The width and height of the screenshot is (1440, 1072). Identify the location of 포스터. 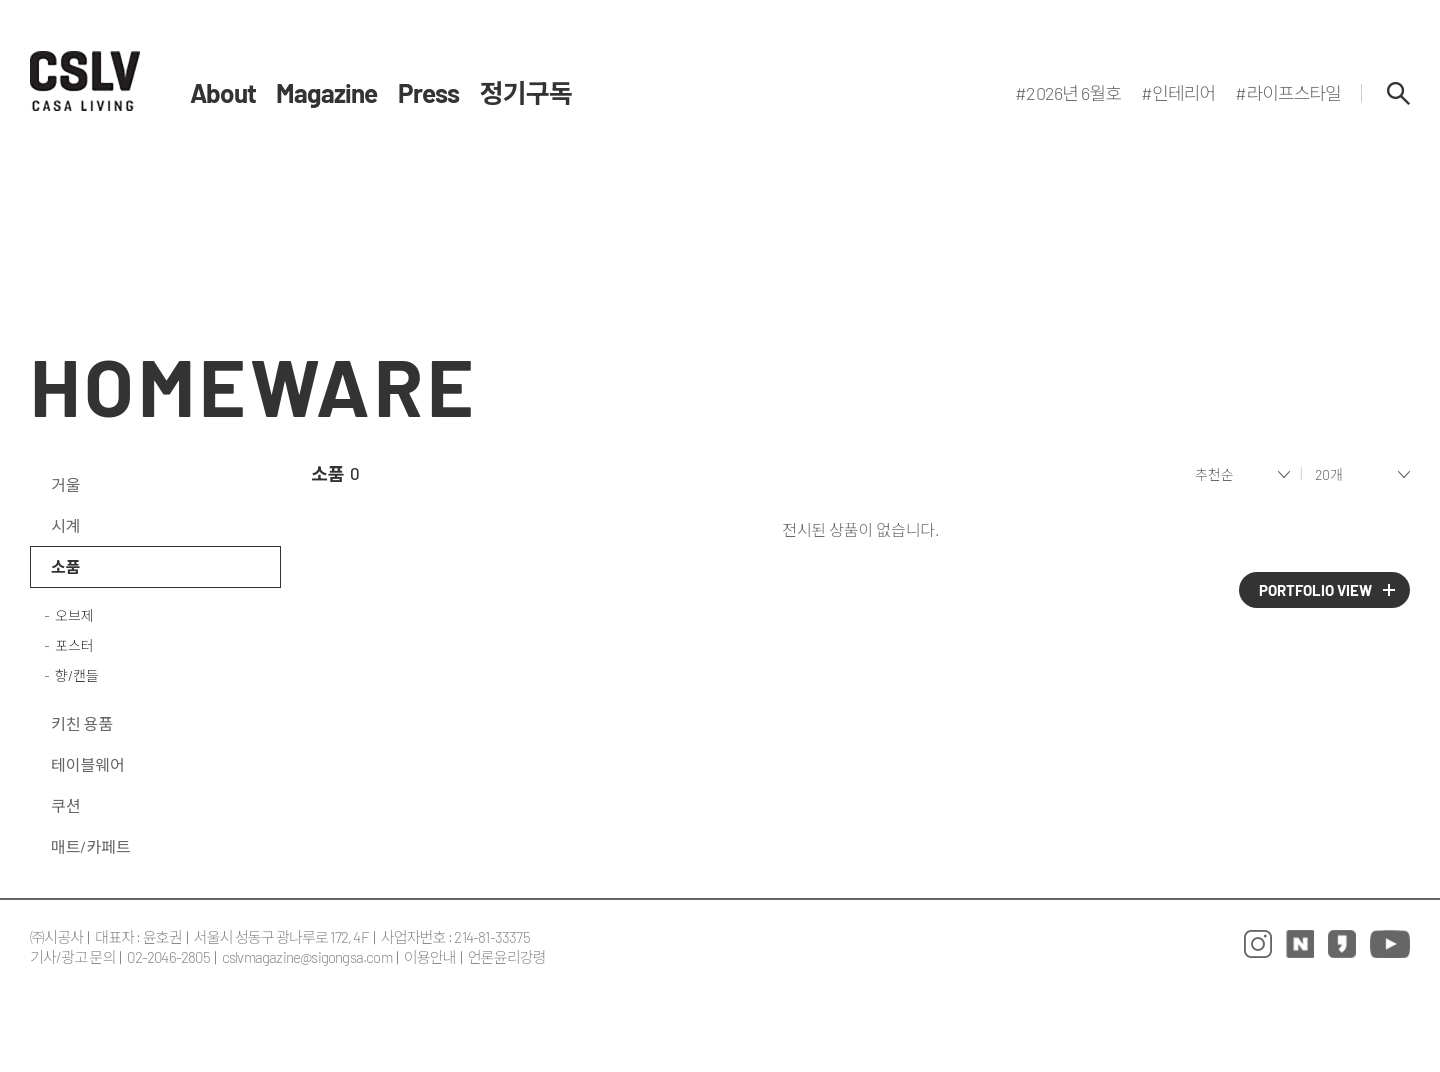
(74, 645).